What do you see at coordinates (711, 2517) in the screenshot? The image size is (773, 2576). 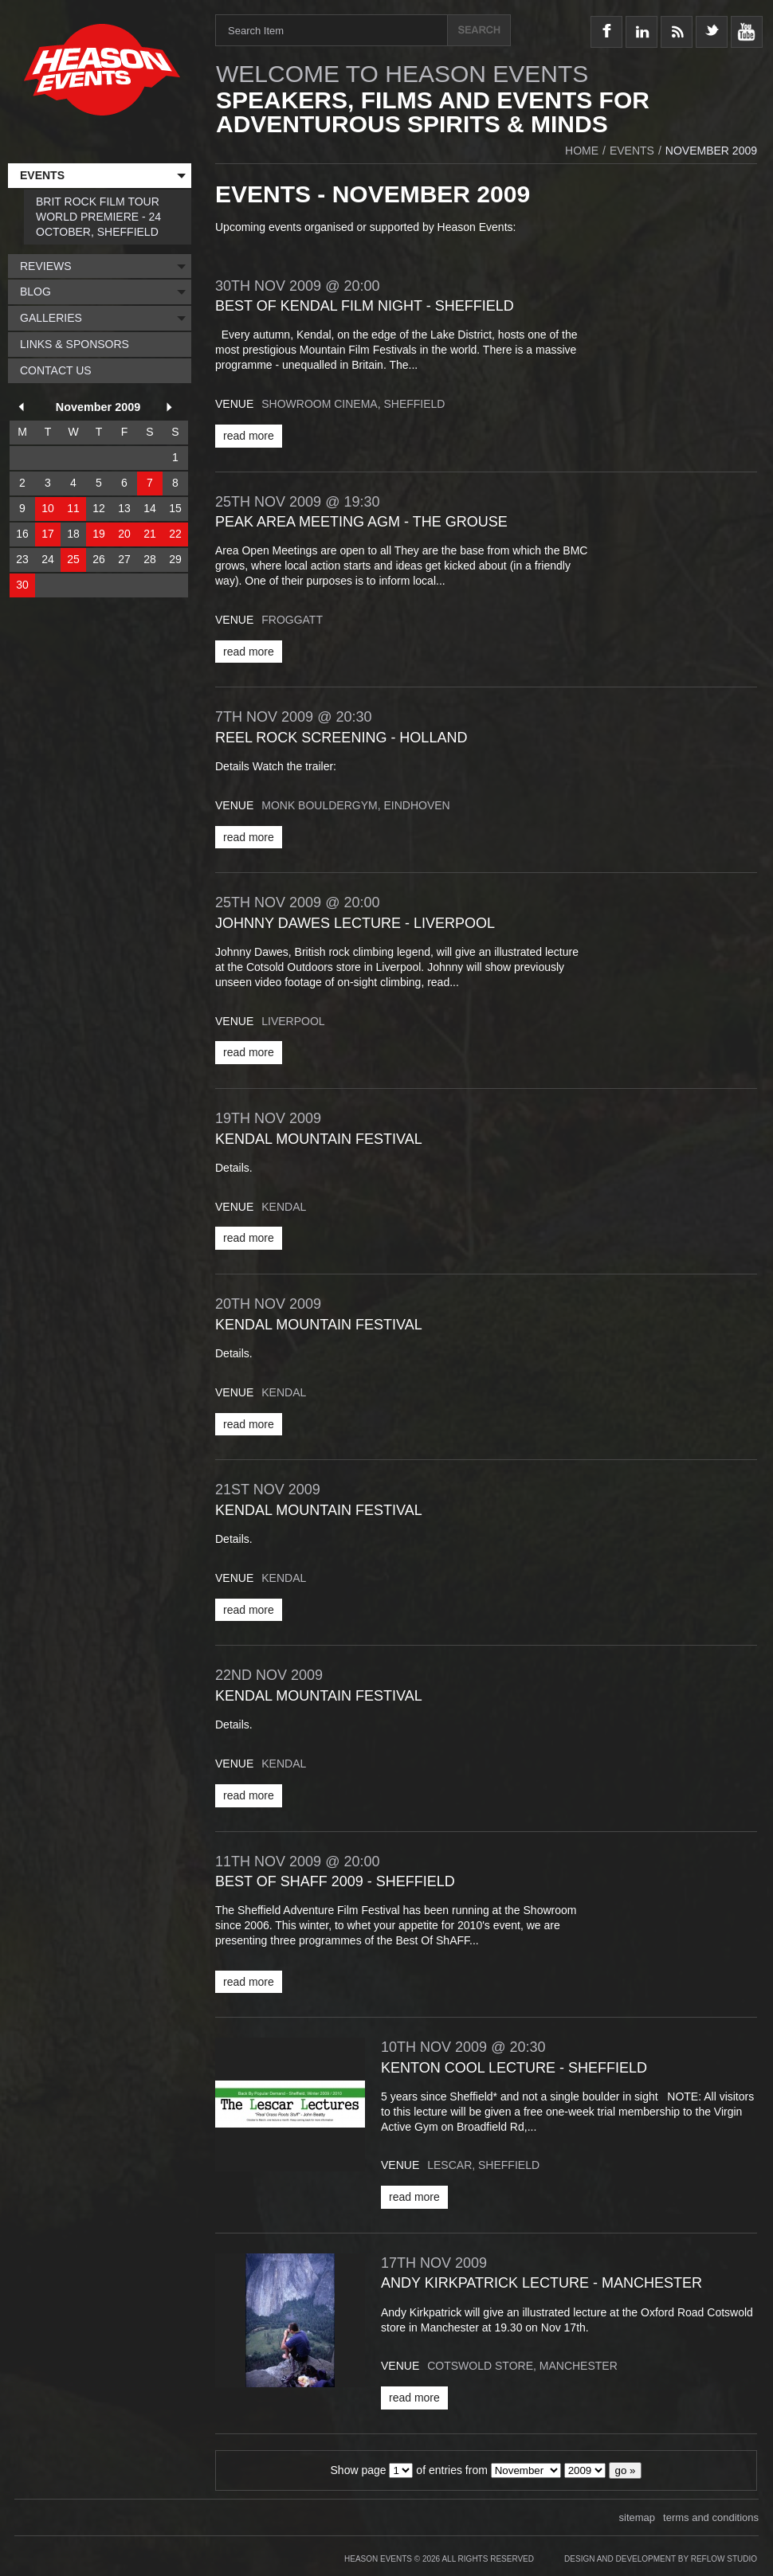 I see `terms and conditions` at bounding box center [711, 2517].